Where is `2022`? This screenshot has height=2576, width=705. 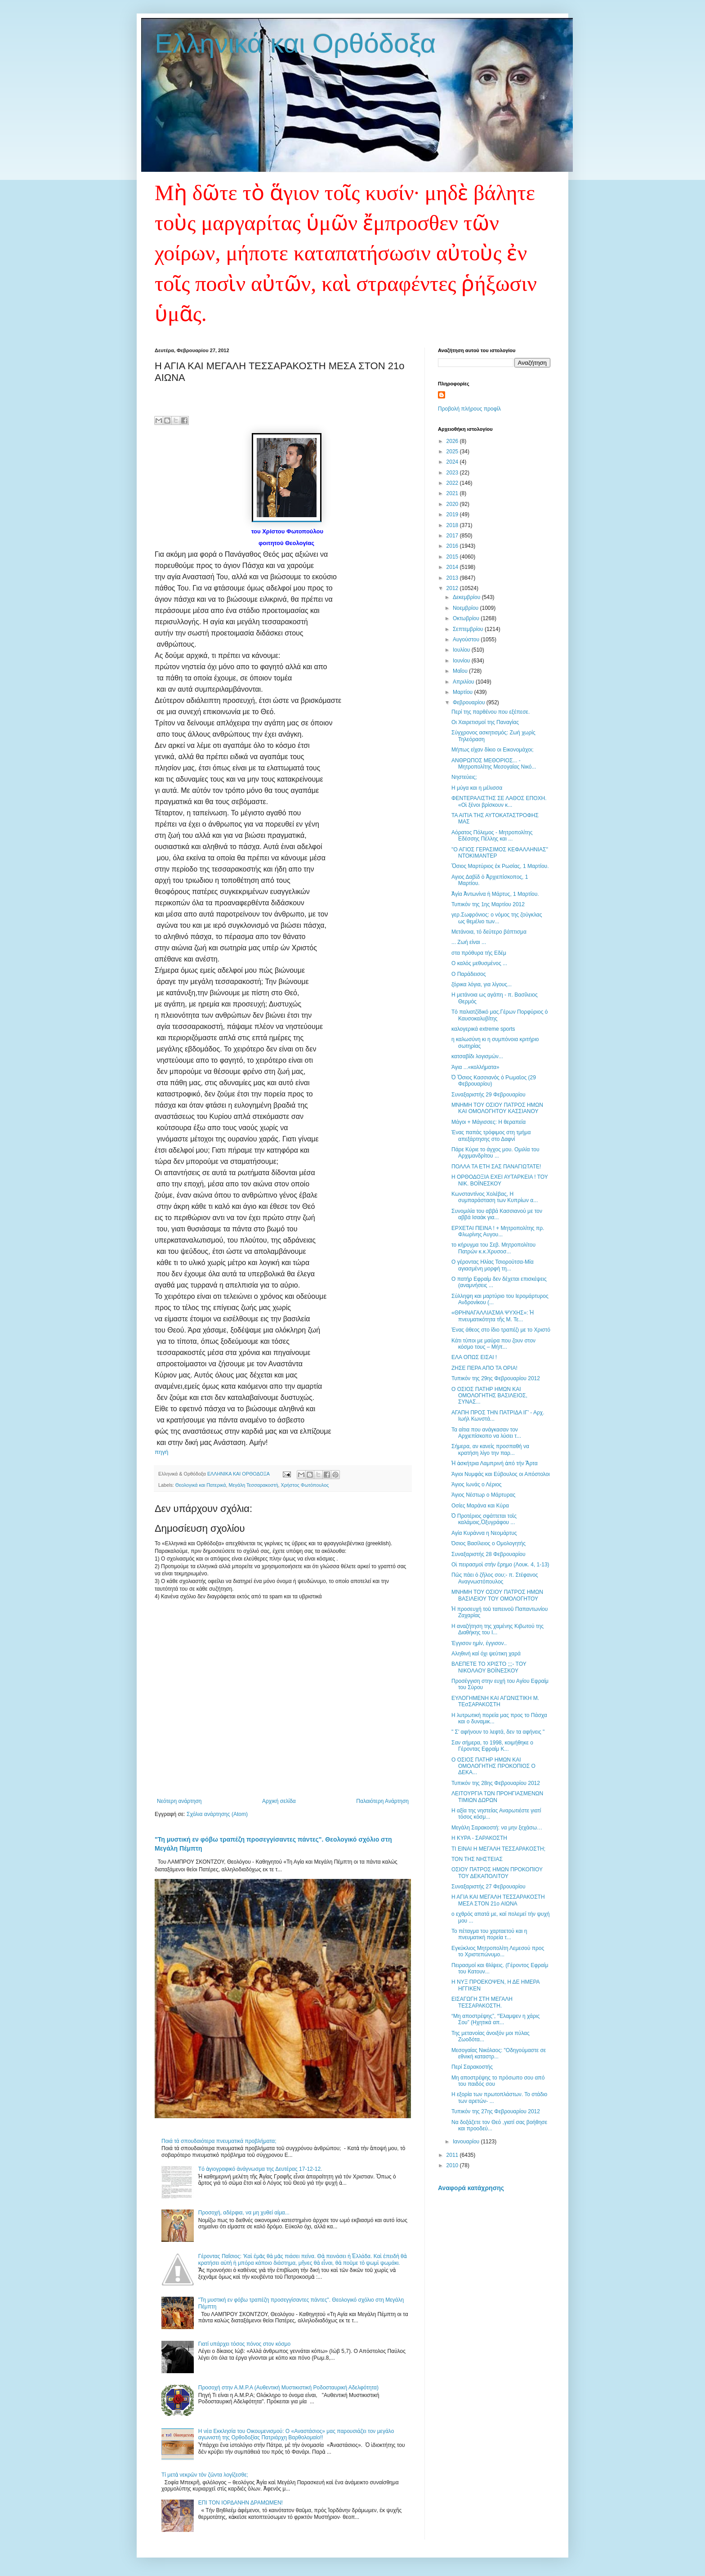 2022 is located at coordinates (453, 483).